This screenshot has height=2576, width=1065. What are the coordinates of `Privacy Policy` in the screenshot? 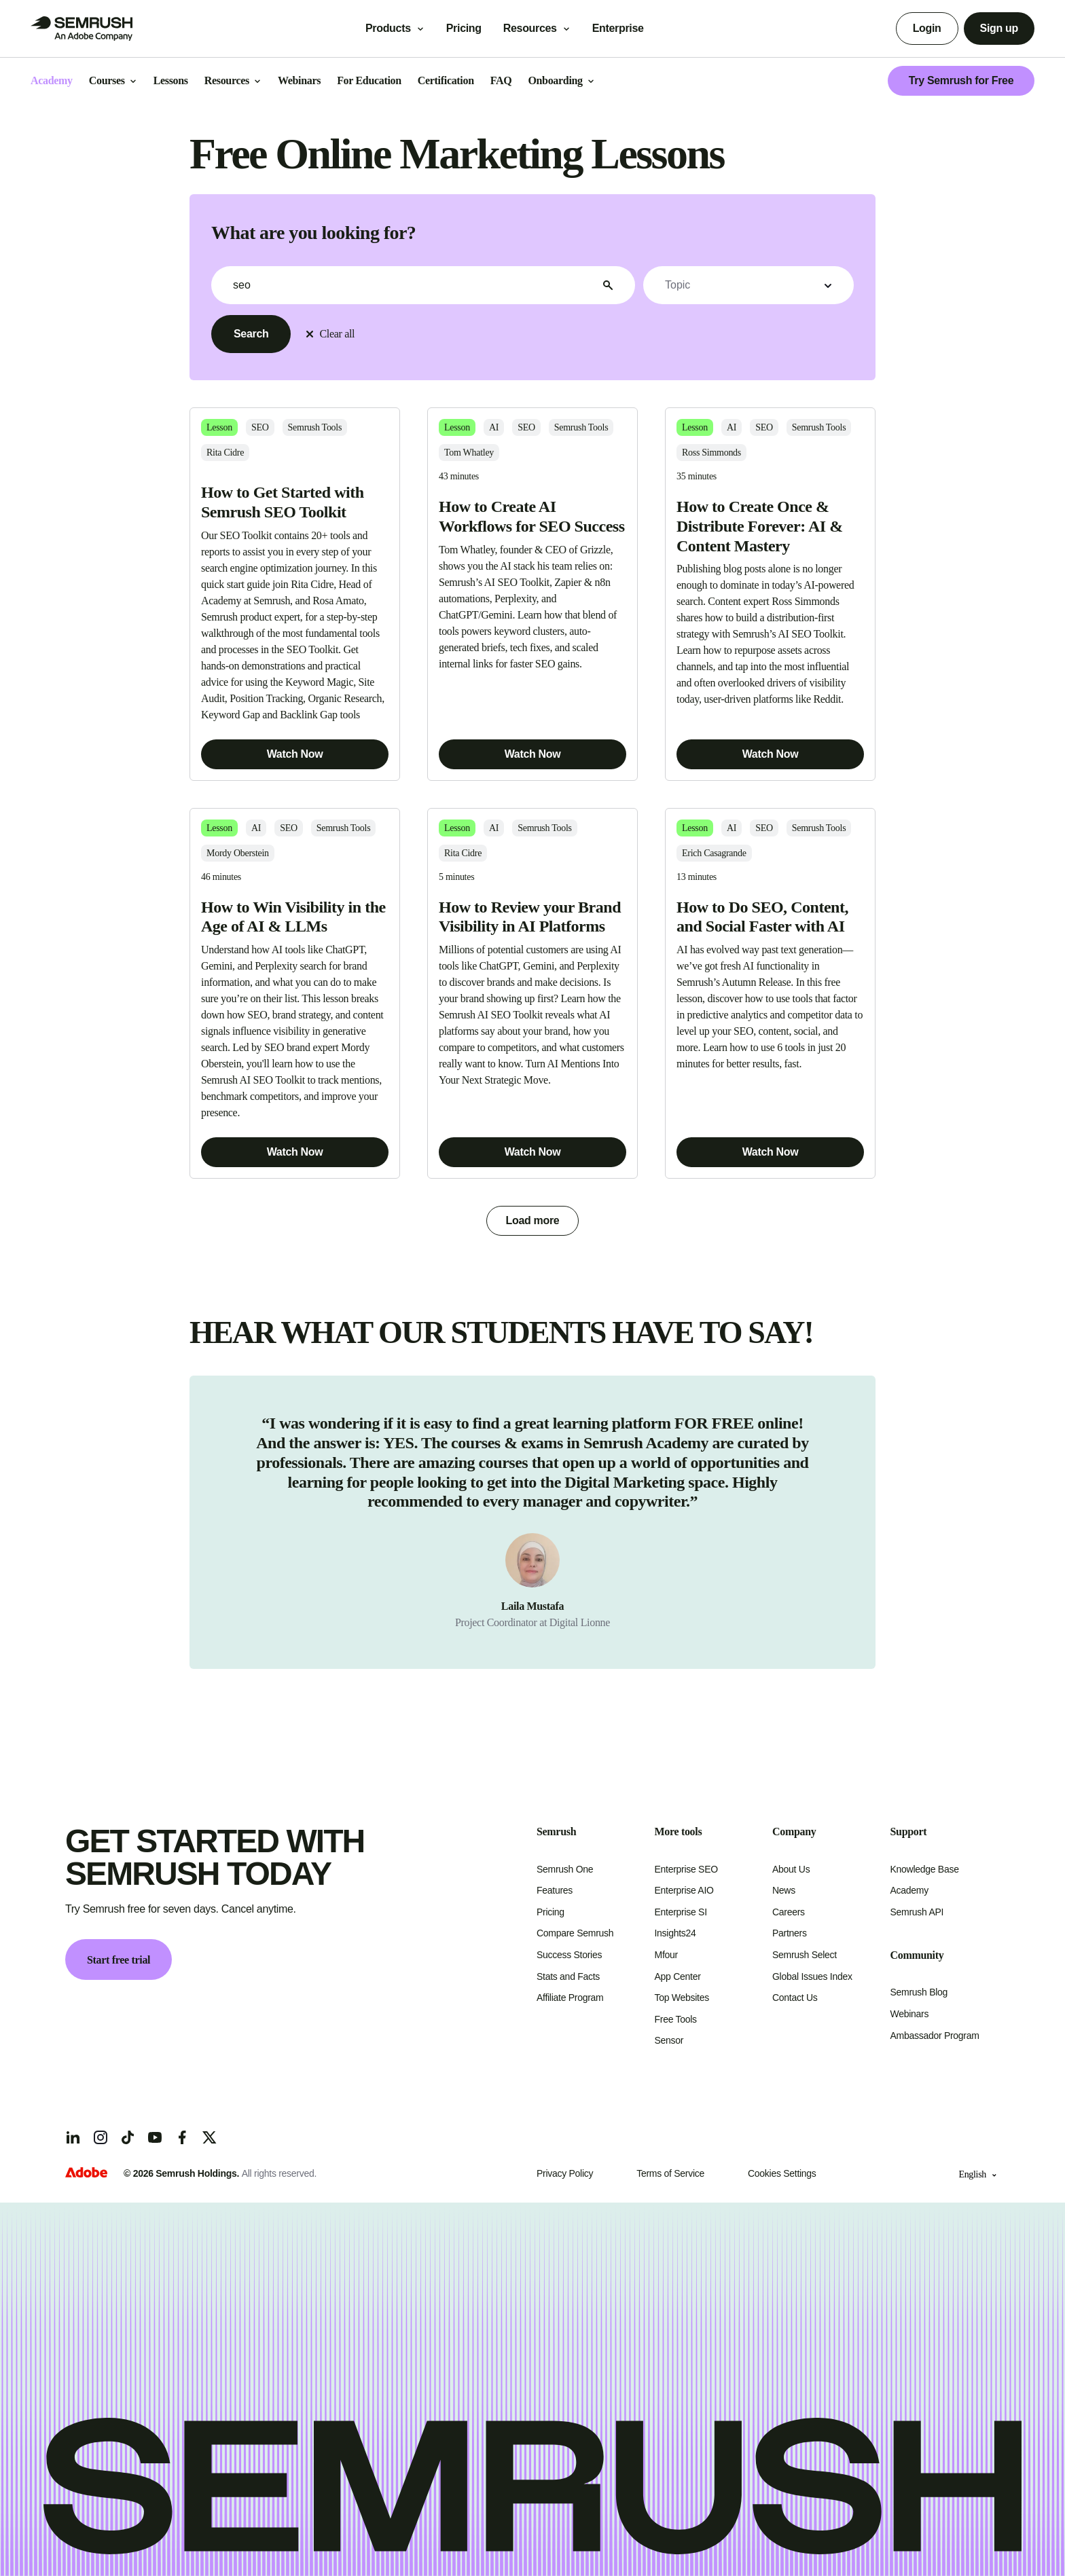 It's located at (565, 2173).